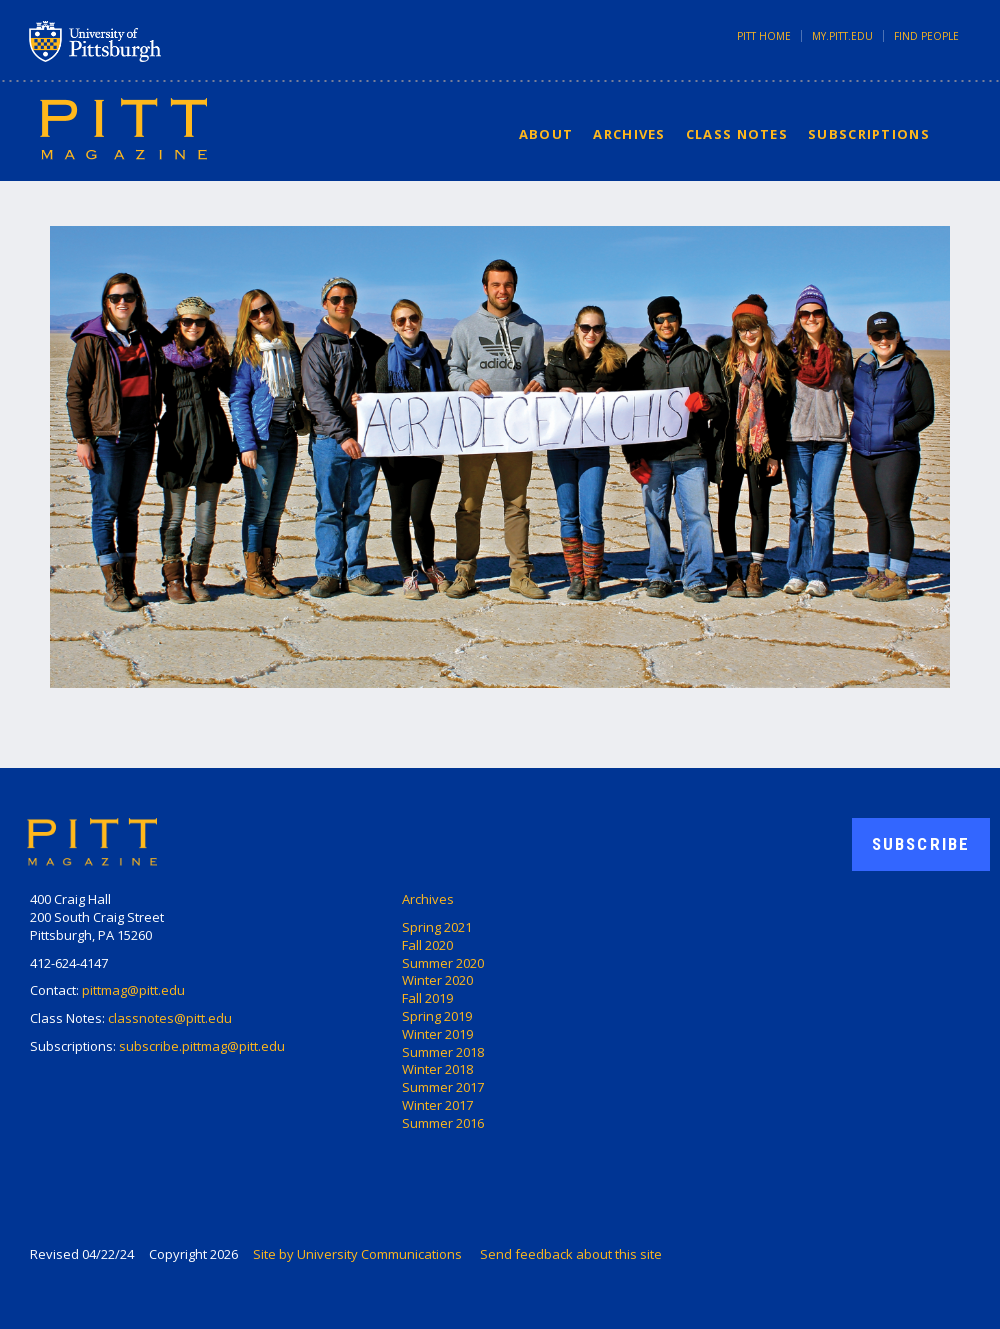  I want to click on pittmag@pitt.edu, so click(133, 990).